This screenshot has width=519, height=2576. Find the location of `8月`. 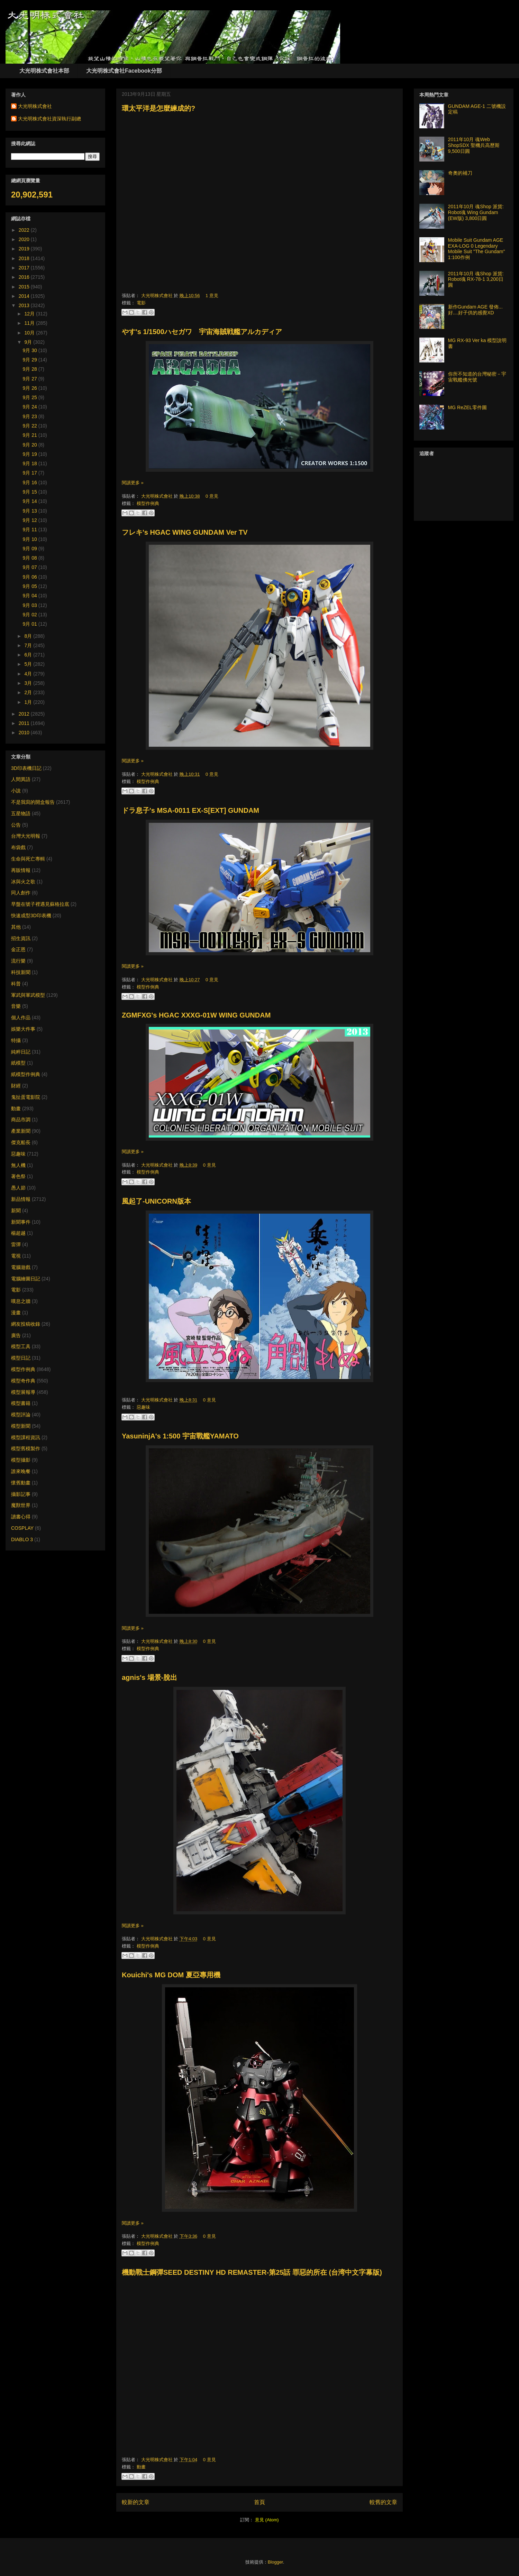

8月 is located at coordinates (28, 636).